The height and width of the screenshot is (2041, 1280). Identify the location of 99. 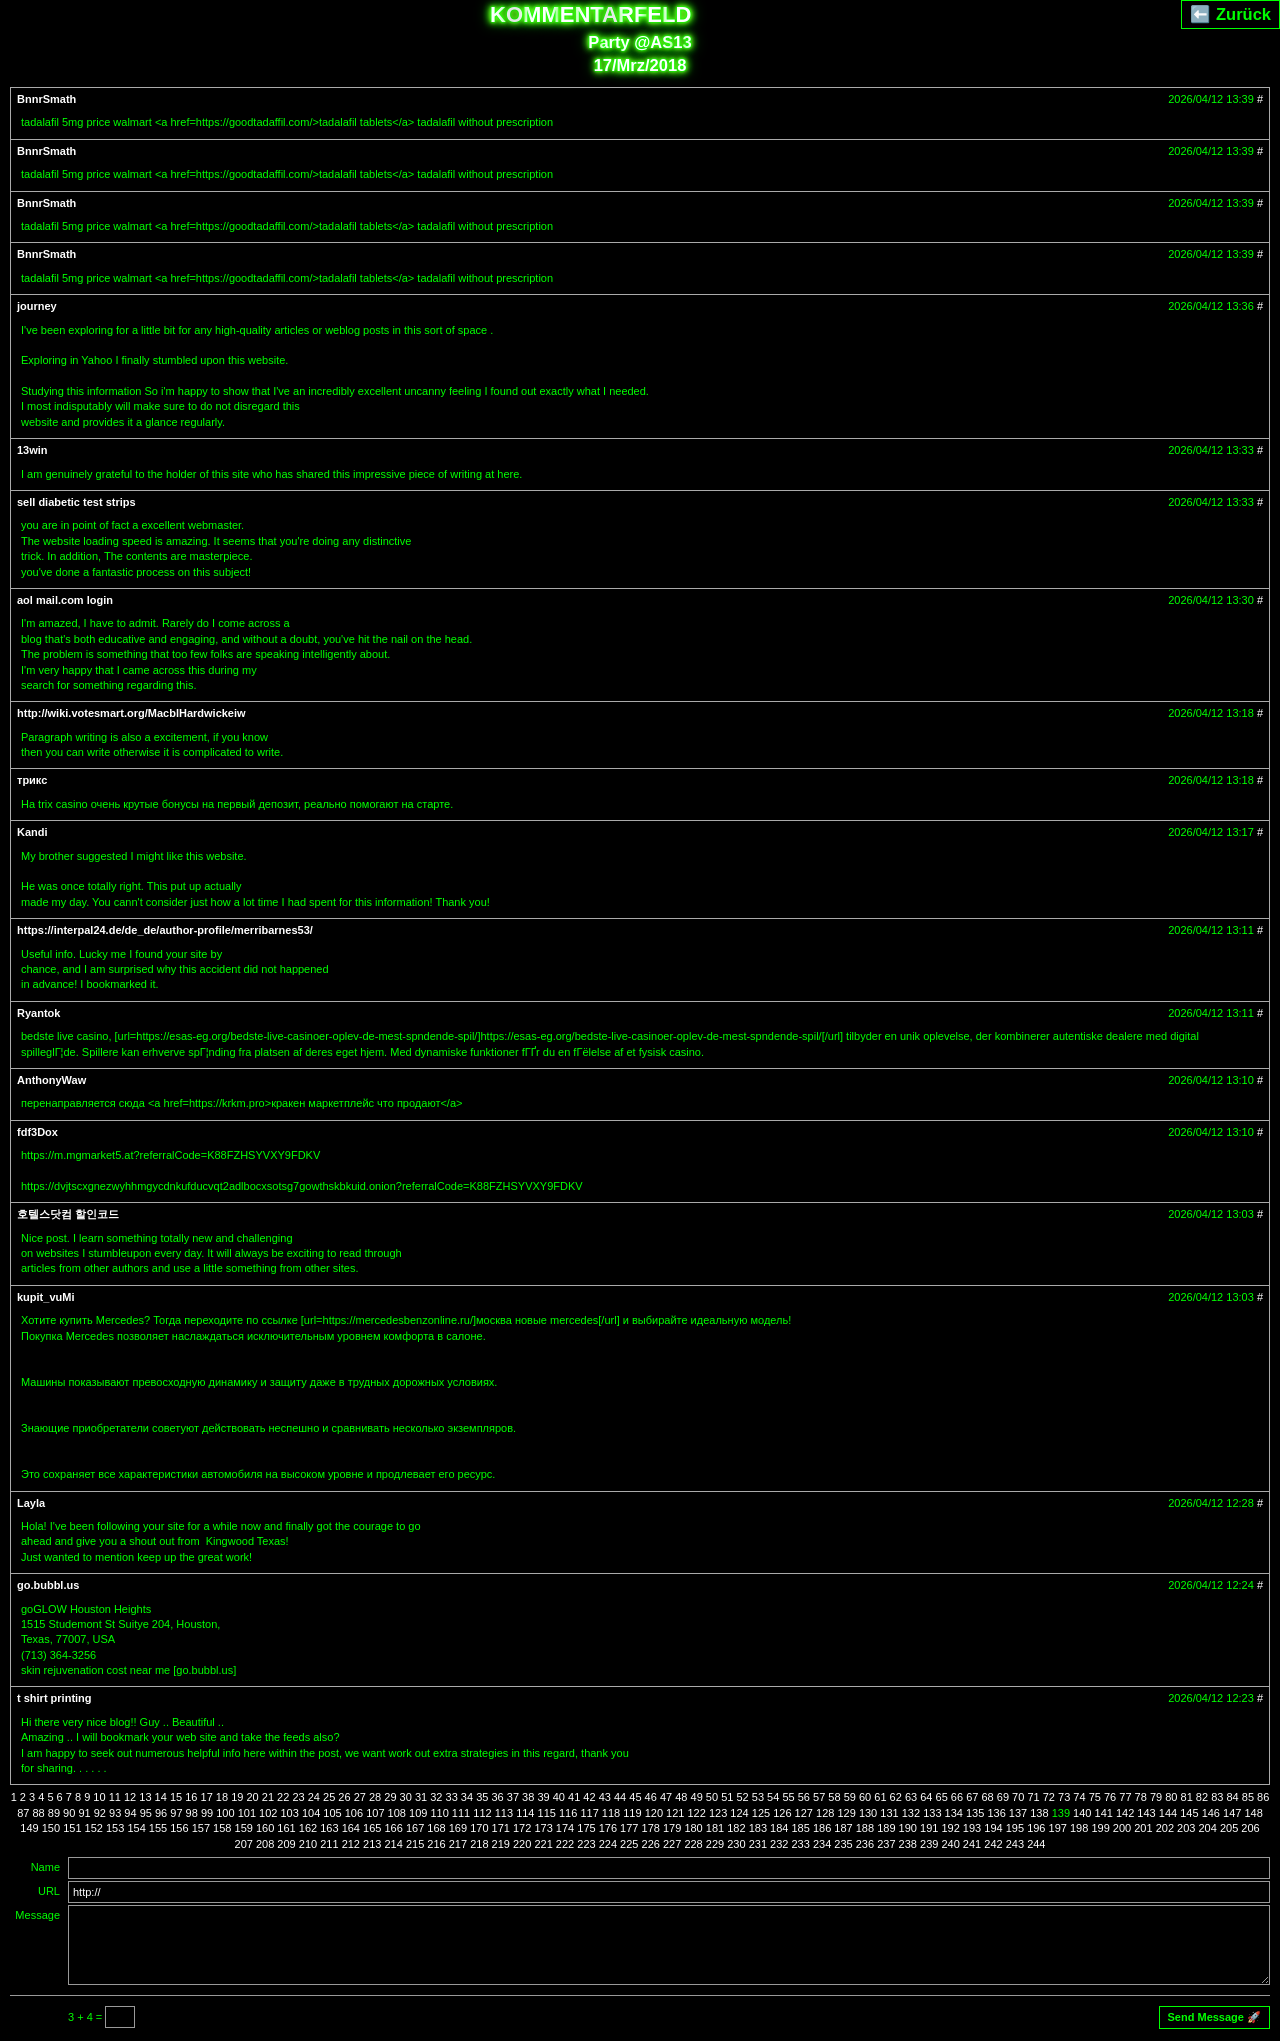
(207, 1813).